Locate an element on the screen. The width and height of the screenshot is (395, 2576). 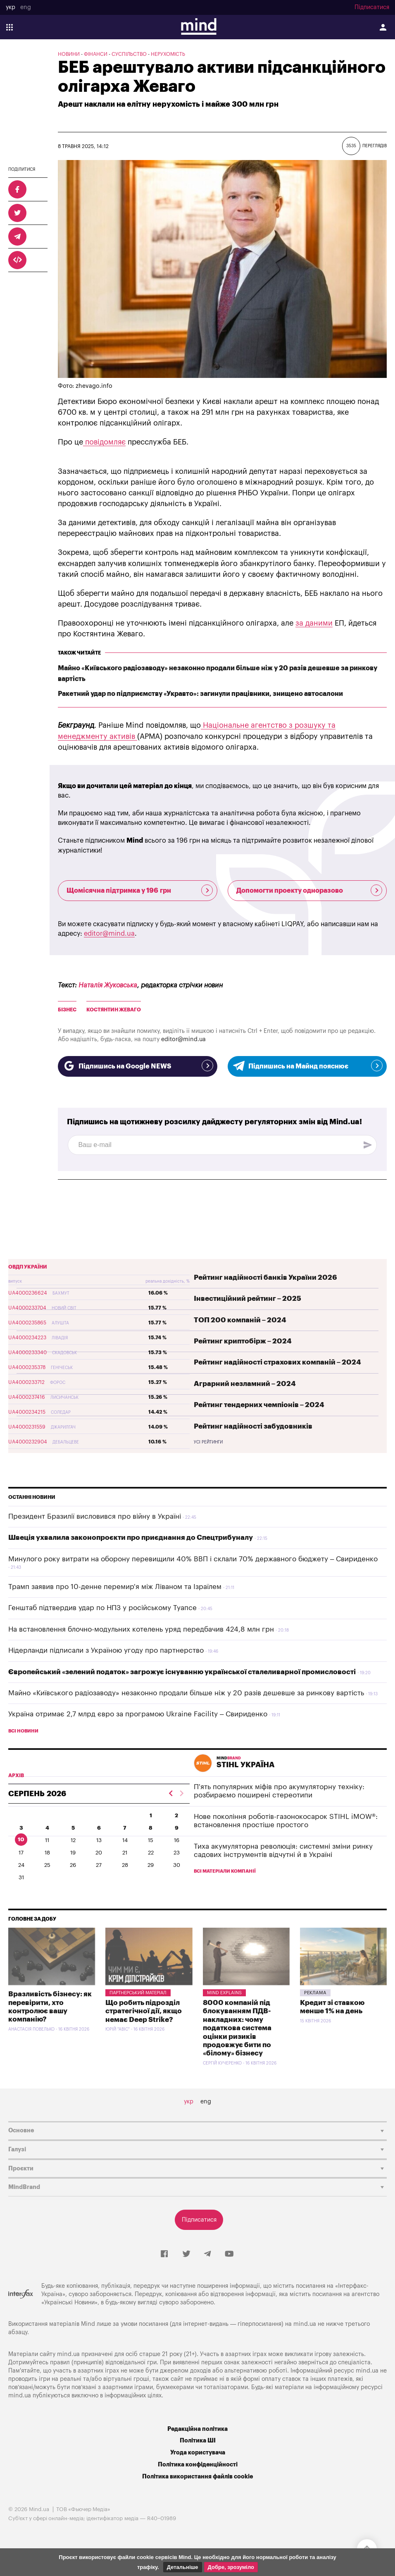
Підпишись на Майнд пояснює is located at coordinates (307, 1065).